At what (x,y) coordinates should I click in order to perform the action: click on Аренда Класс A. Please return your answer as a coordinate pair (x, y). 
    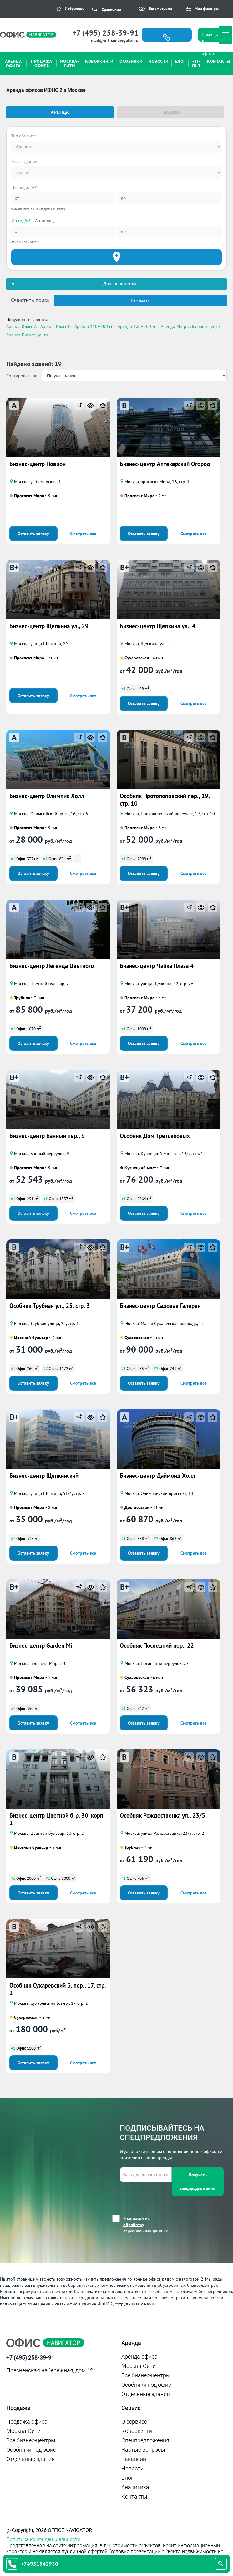
    Looking at the image, I should click on (21, 326).